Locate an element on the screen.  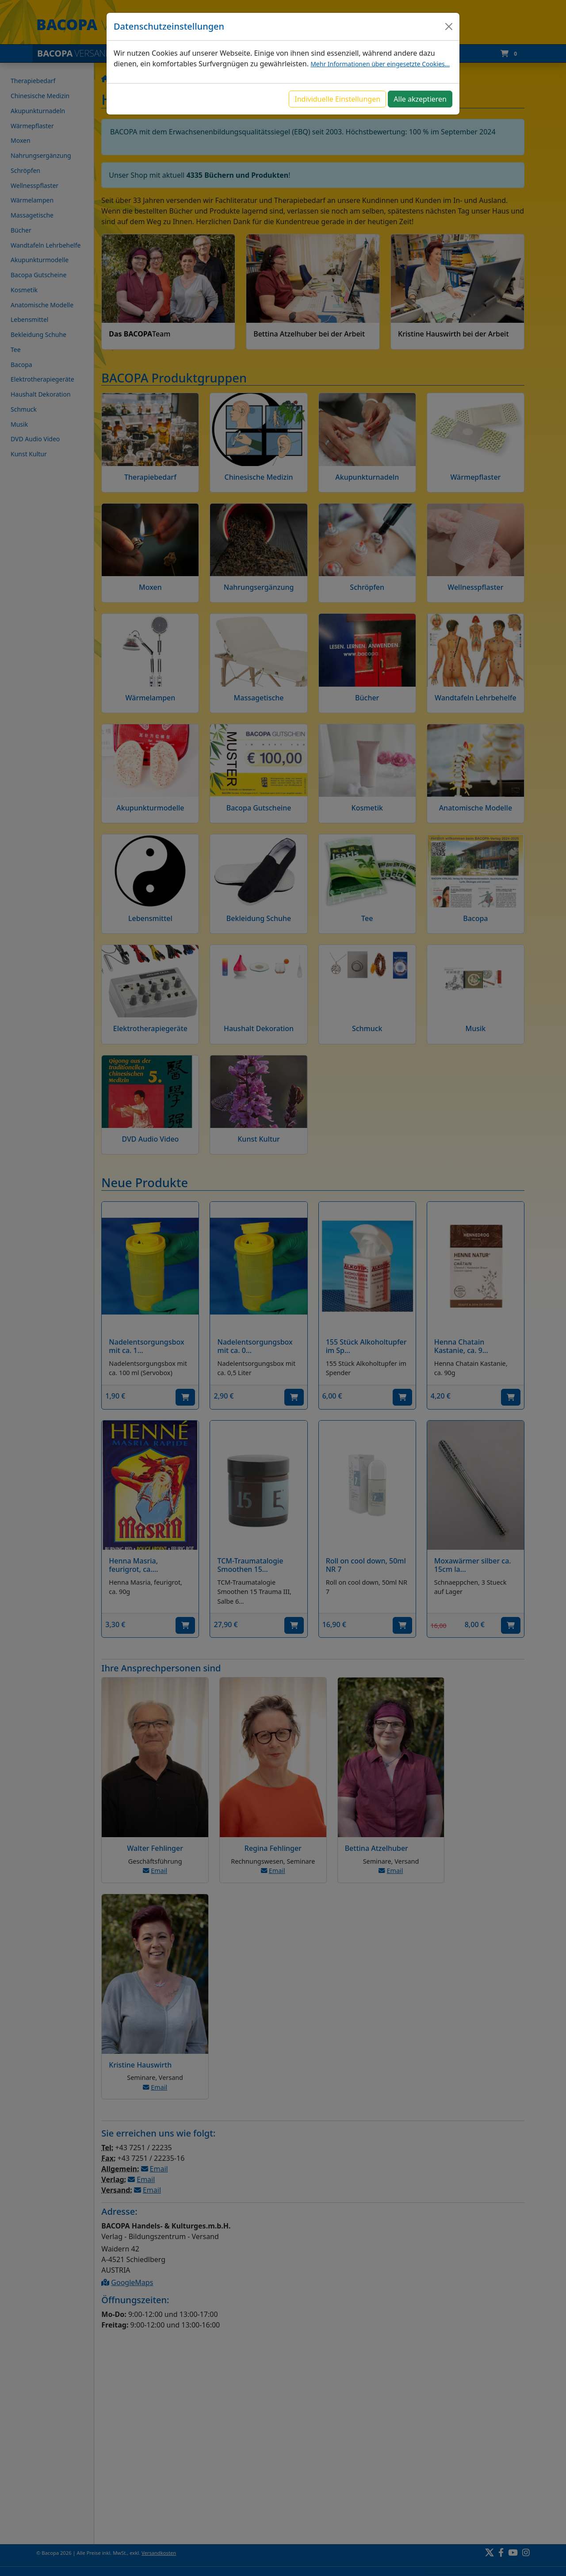
Individuelle Einstellungen [button] is located at coordinates (337, 99).